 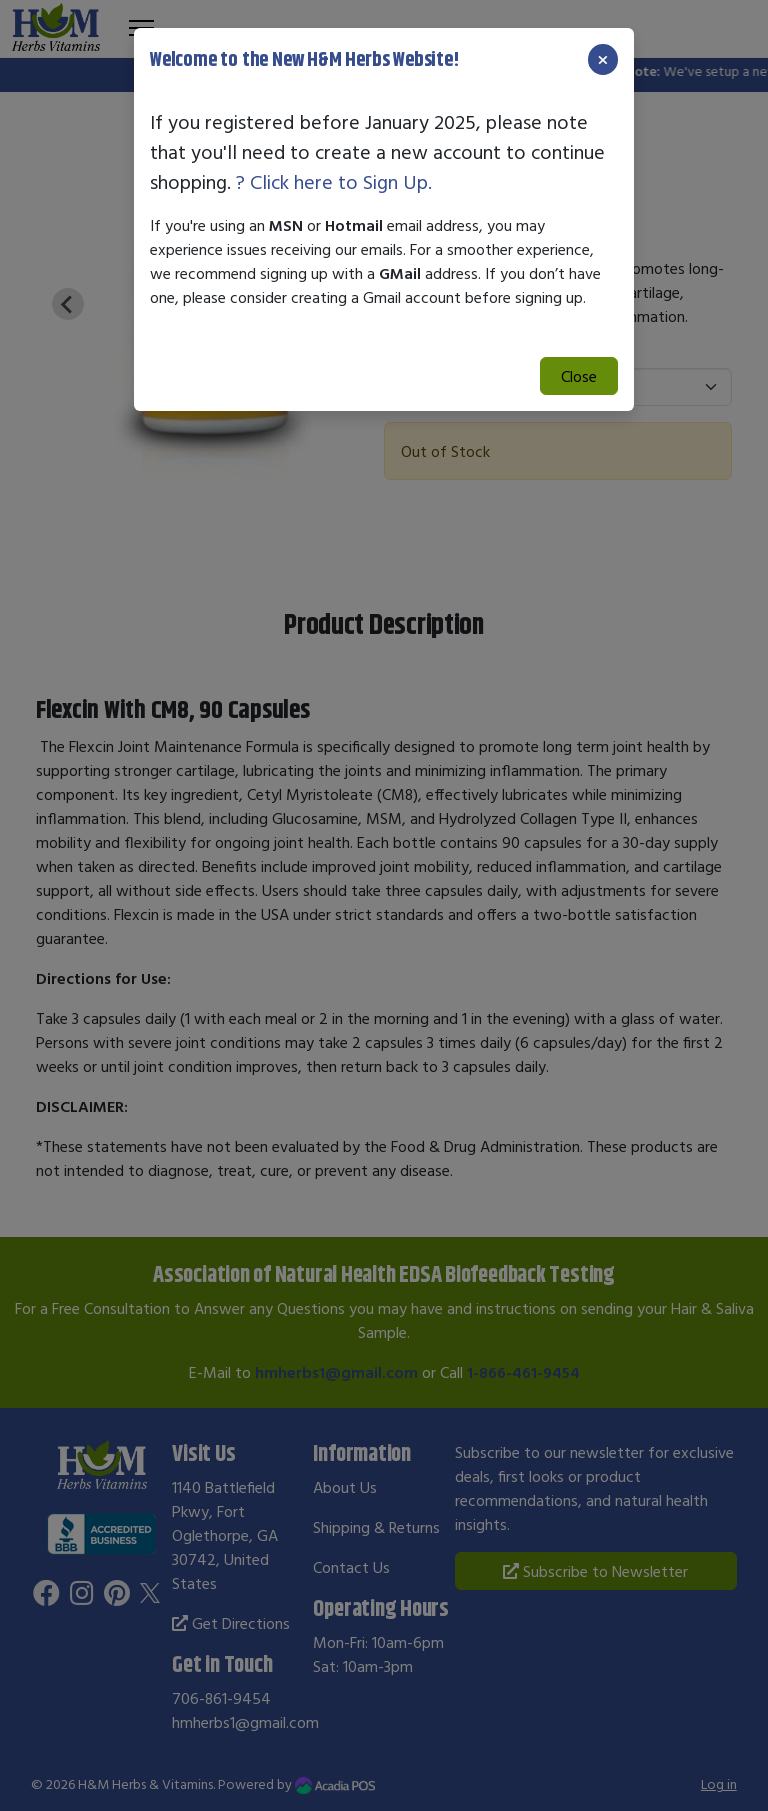 What do you see at coordinates (579, 376) in the screenshot?
I see `Close` at bounding box center [579, 376].